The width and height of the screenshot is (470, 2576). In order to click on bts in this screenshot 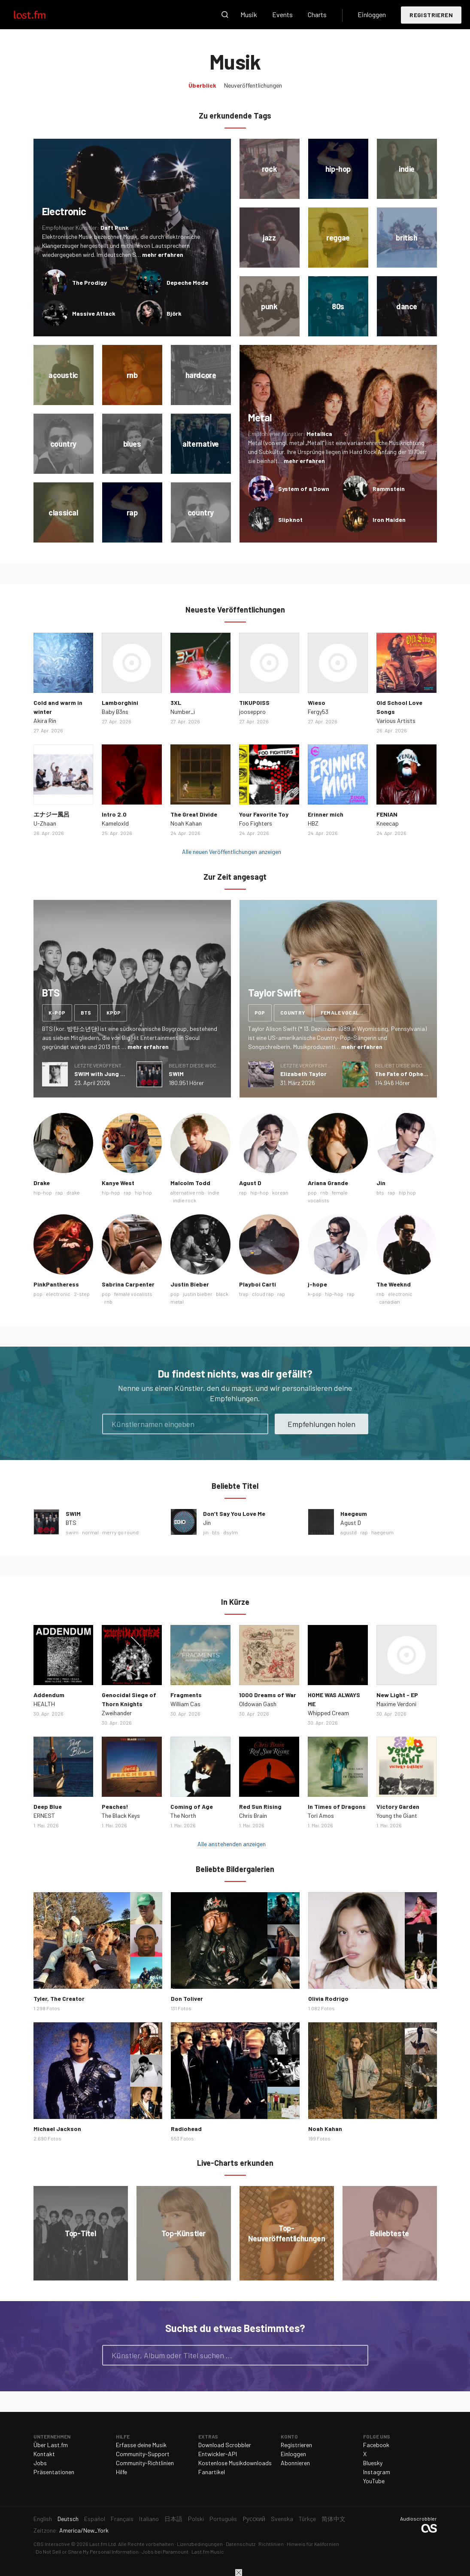, I will do `click(86, 1012)`.